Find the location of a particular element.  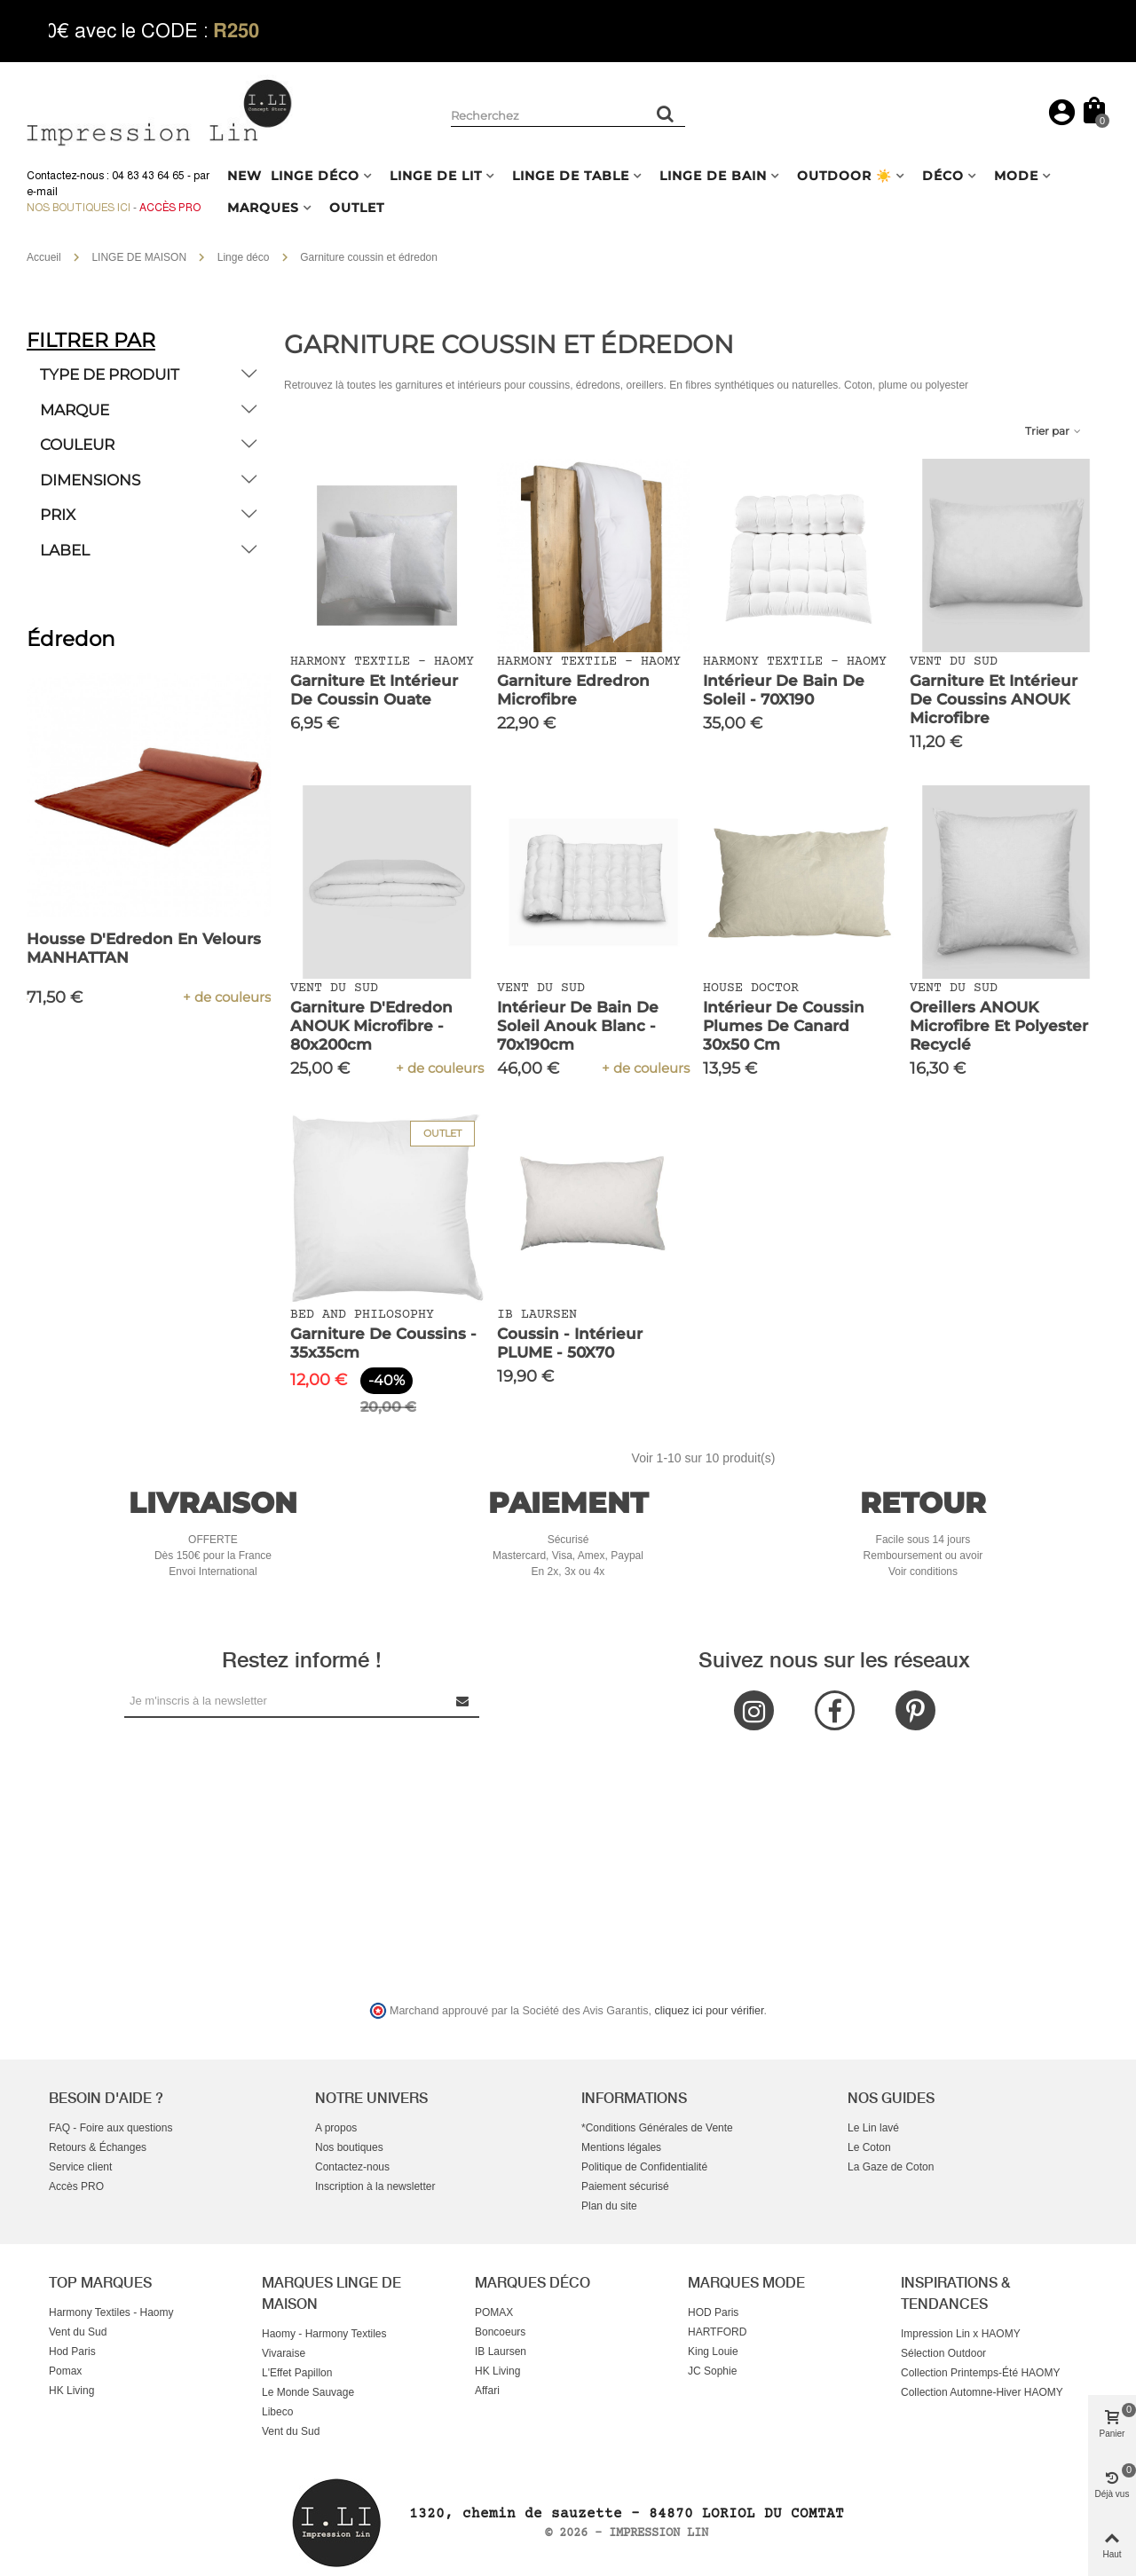

Vivaraise is located at coordinates (283, 2353).